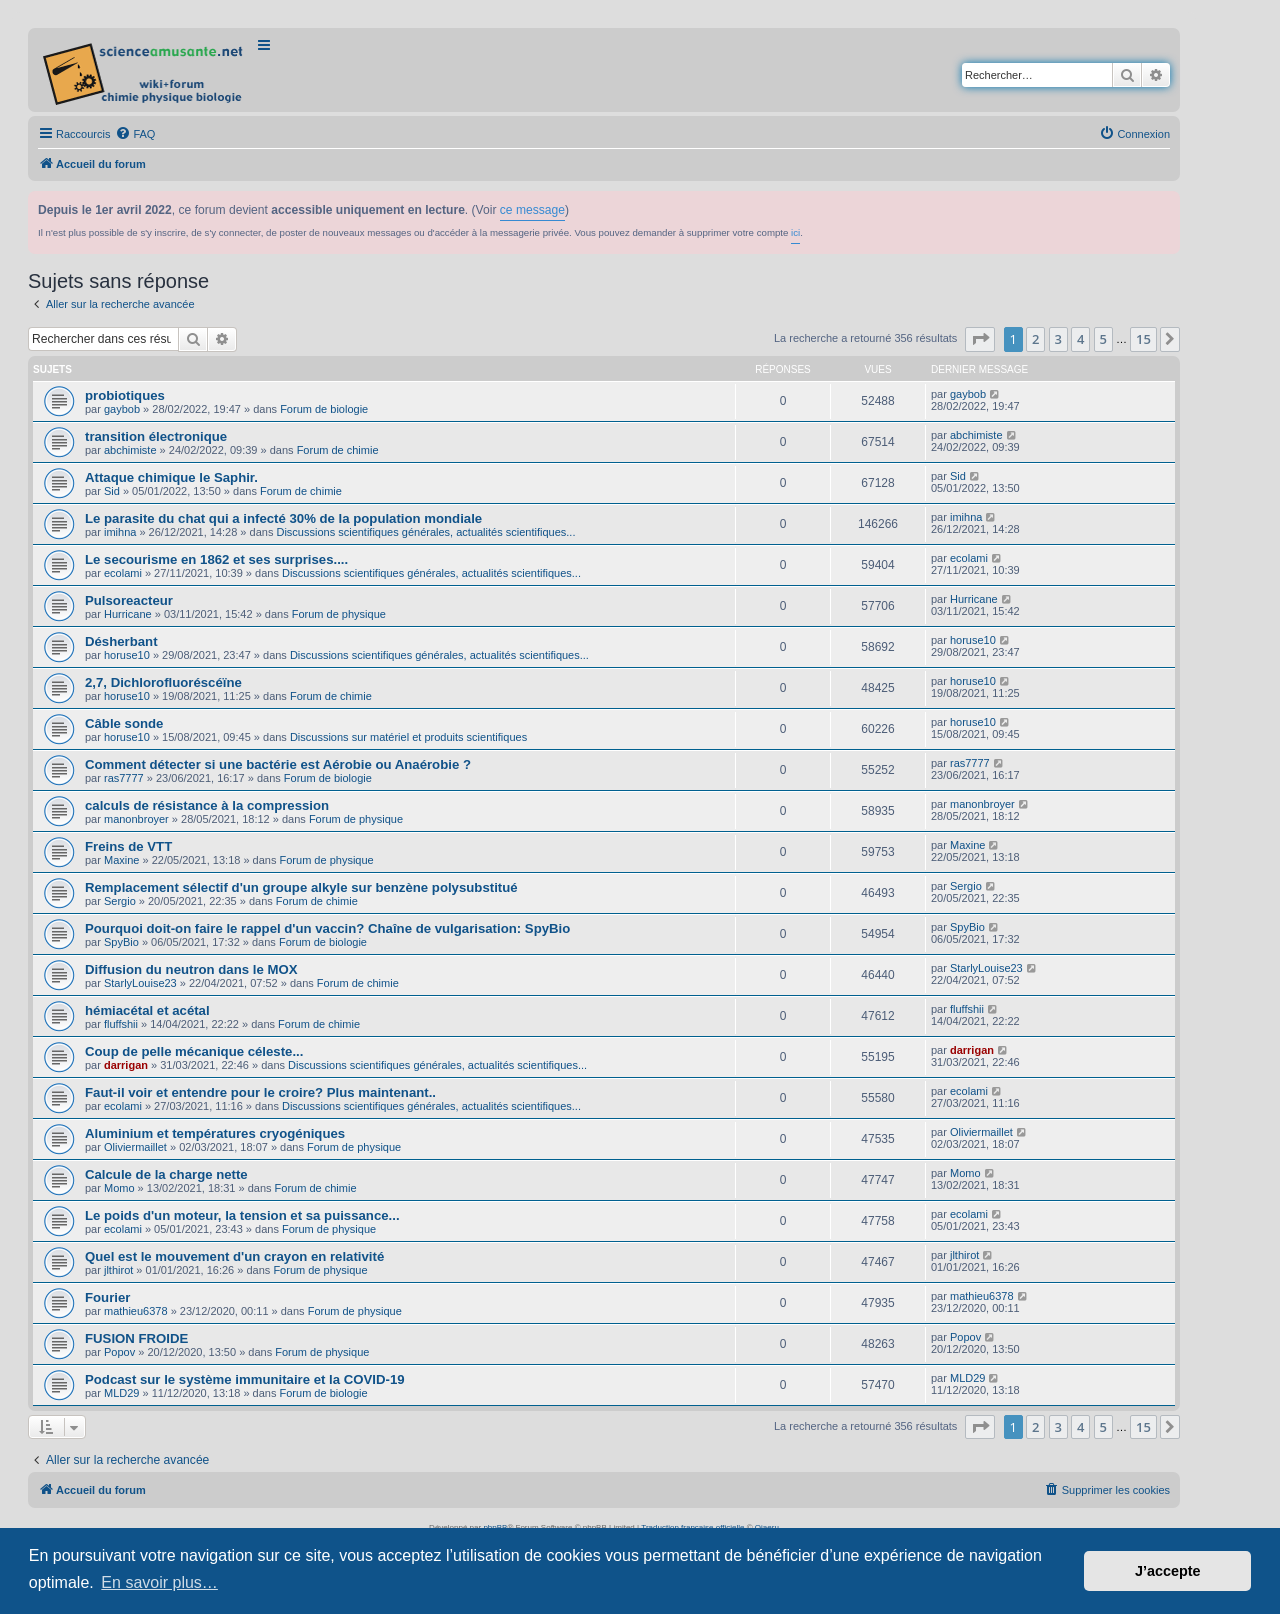 The width and height of the screenshot is (1280, 1614). Describe the element at coordinates (234, 1256) in the screenshot. I see `Quel est le mouvement d'un crayon en relativité` at that location.